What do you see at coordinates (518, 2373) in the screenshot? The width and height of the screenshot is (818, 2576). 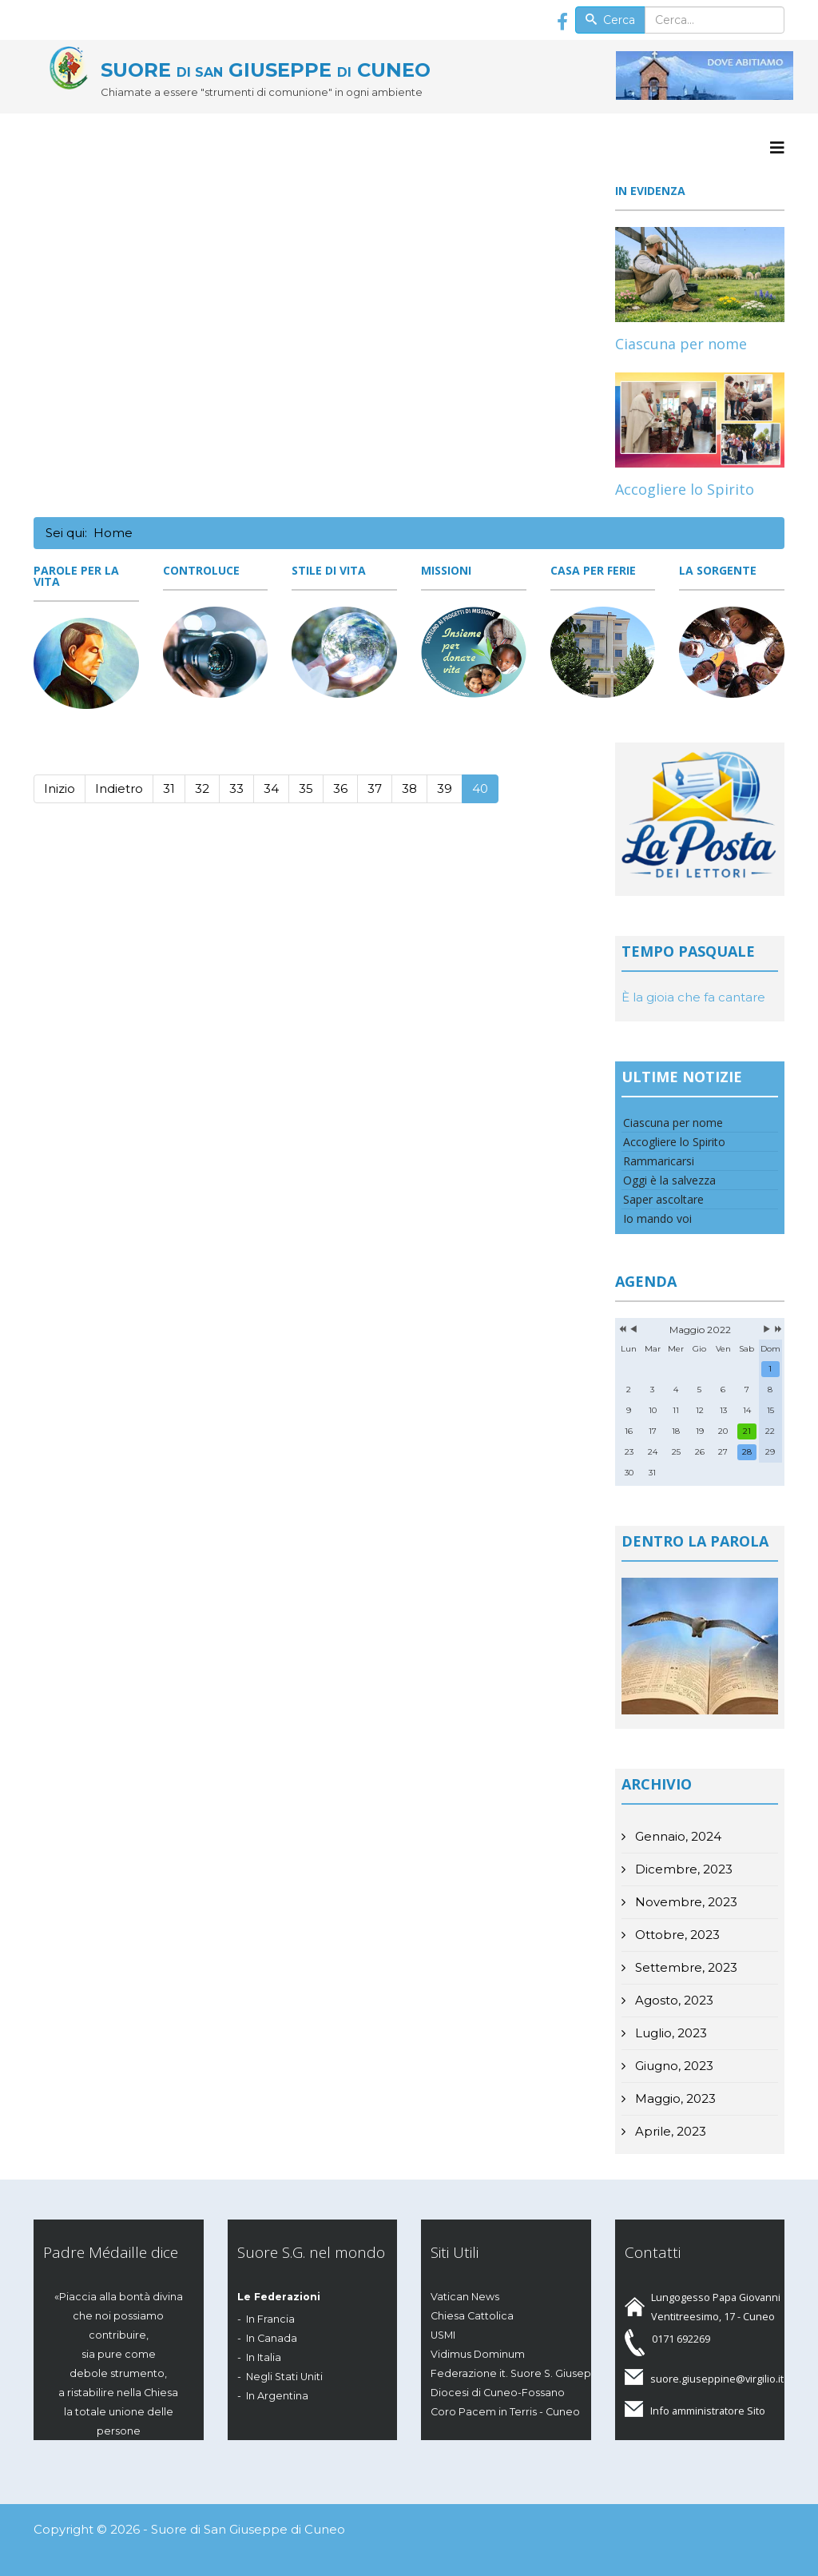 I see `Federazione it. Suore S. Giuseppe` at bounding box center [518, 2373].